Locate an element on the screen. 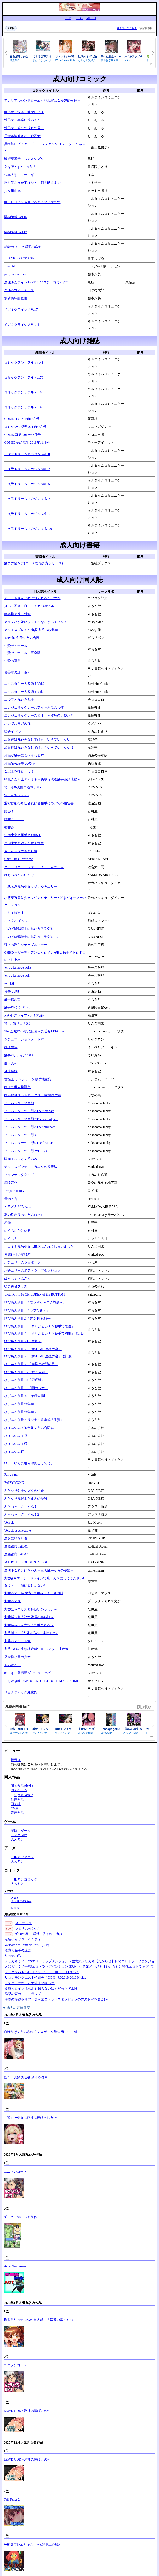 The height and width of the screenshot is (2576, 159). 魔法少女あけびちゃん～巨大触手からの脱出～ is located at coordinates (39, 1570).